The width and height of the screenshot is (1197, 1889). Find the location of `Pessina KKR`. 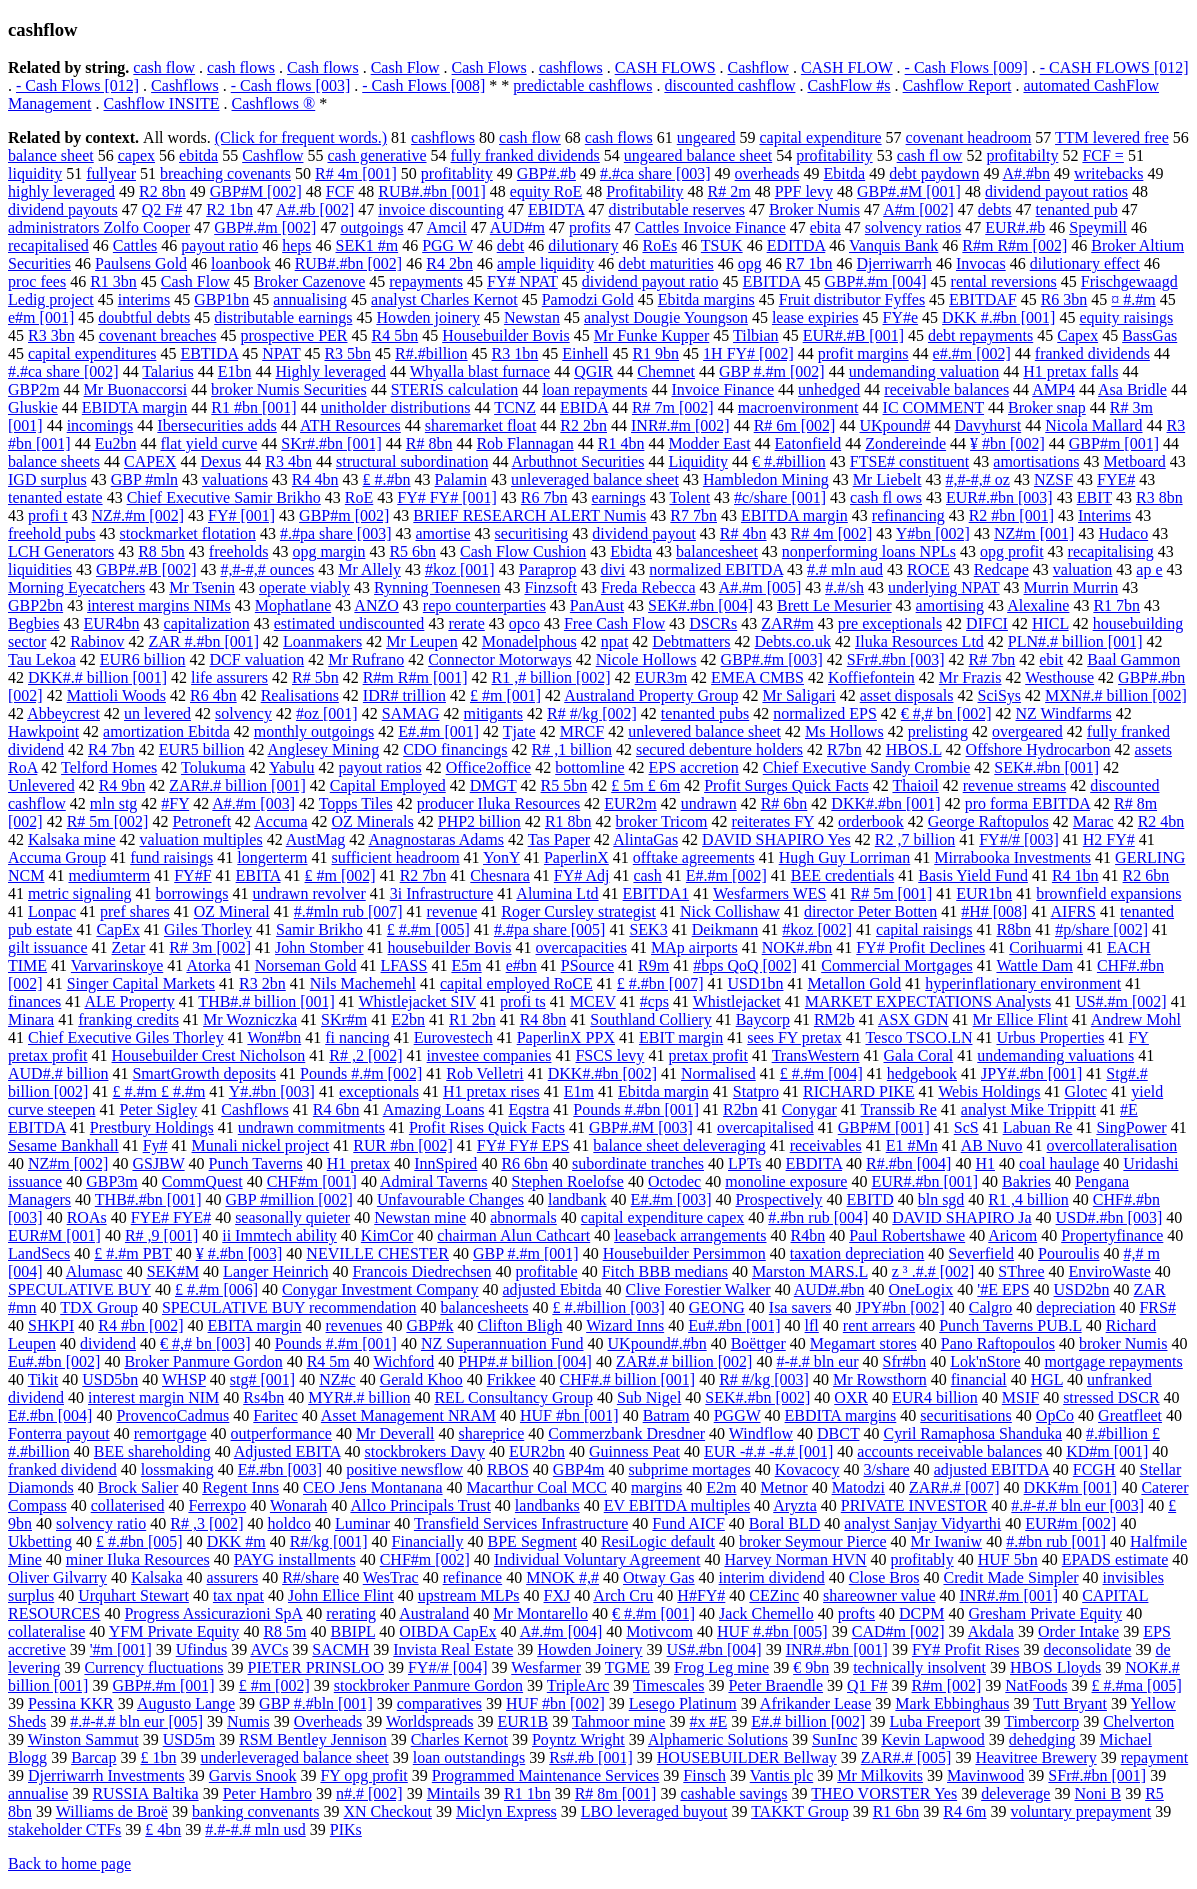

Pessina KKR is located at coordinates (71, 1703).